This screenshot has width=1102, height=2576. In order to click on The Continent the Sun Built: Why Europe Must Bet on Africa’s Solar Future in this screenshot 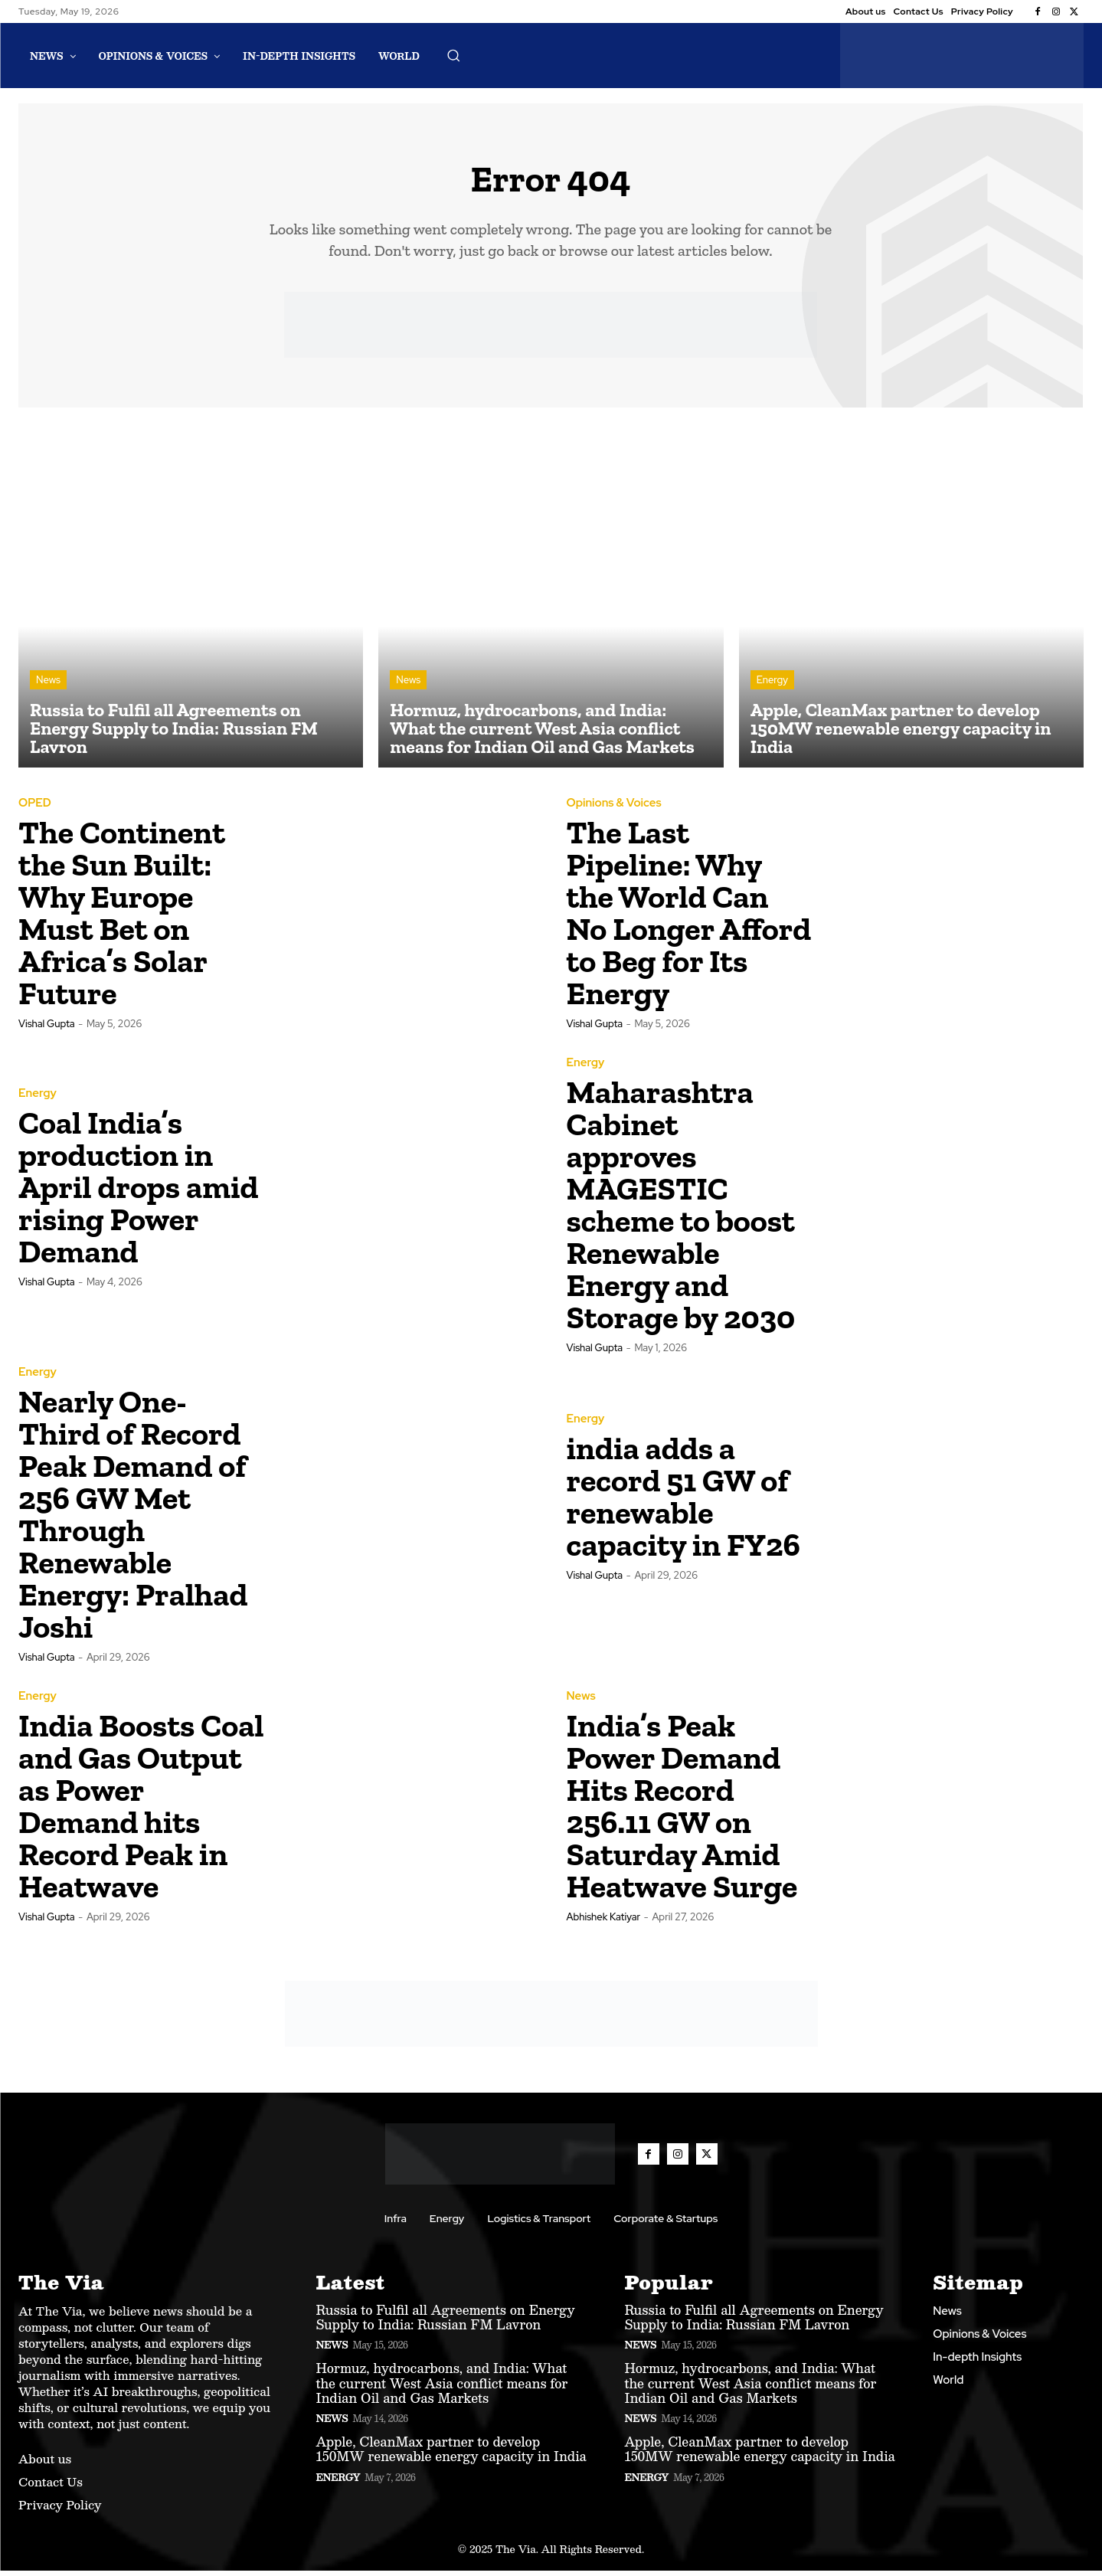, I will do `click(121, 918)`.